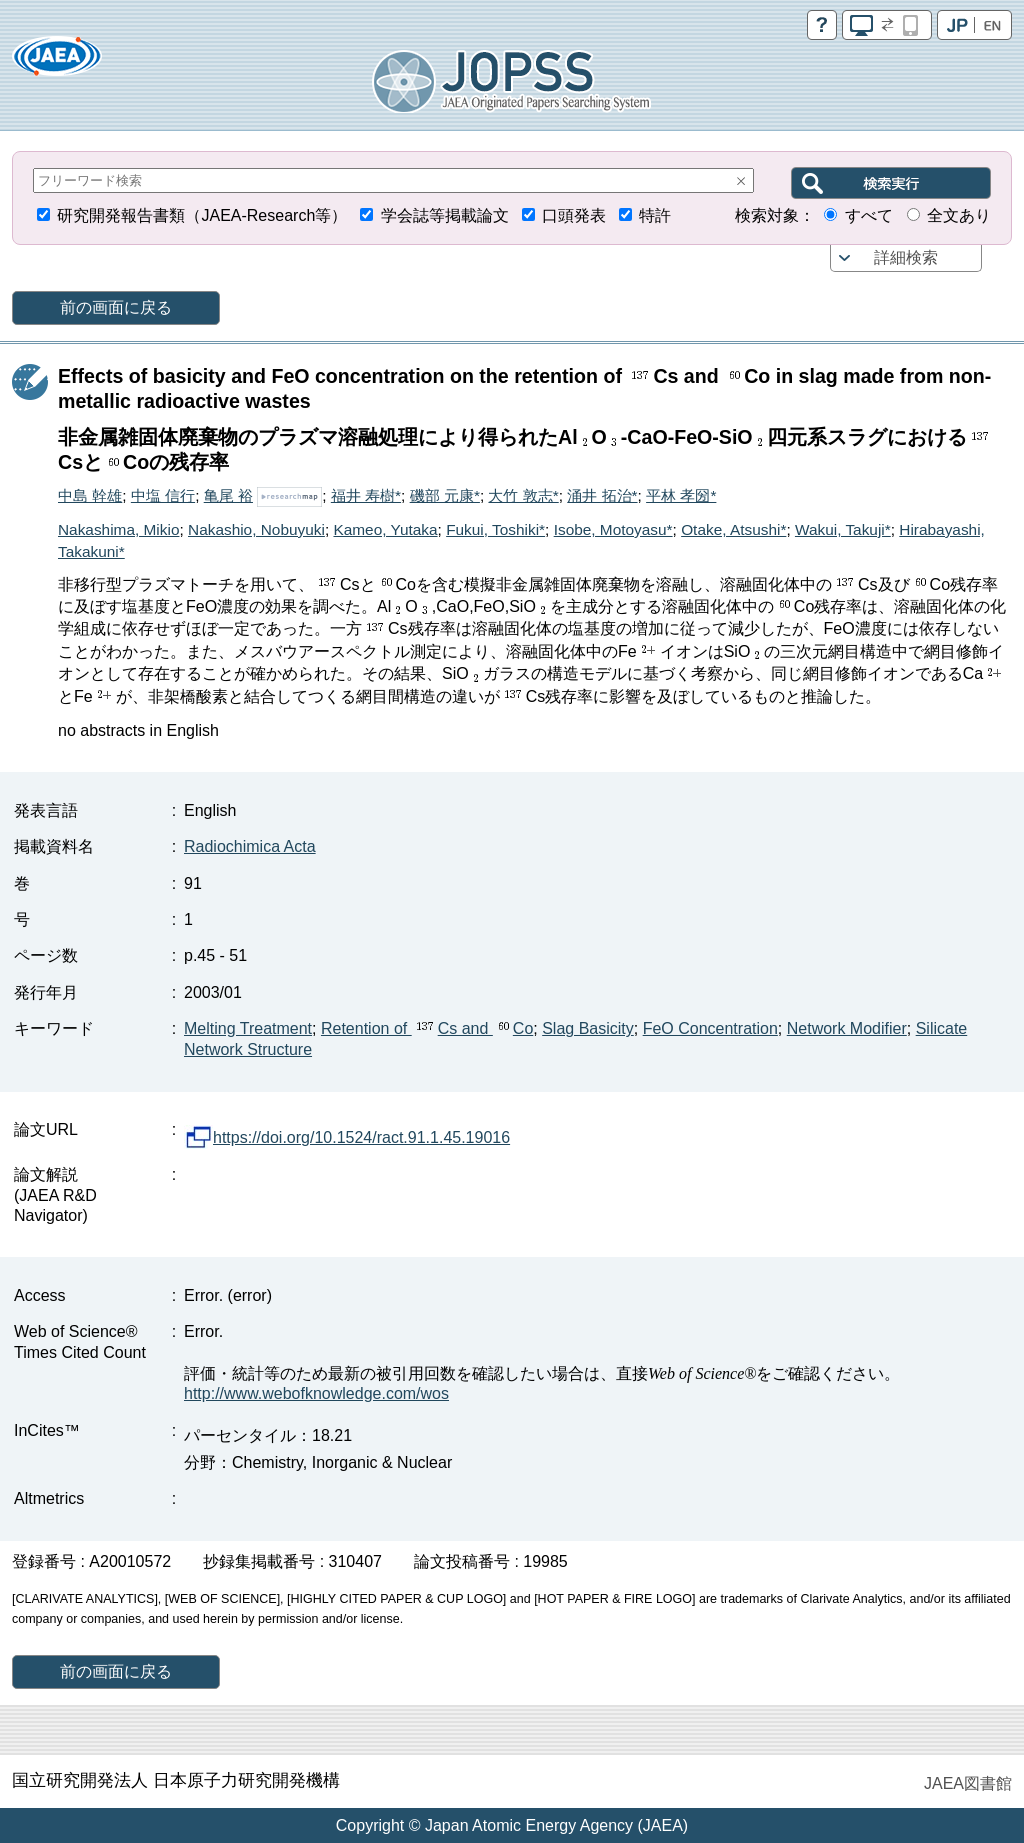 The image size is (1024, 1843). What do you see at coordinates (248, 1028) in the screenshot?
I see `Melting Treatment` at bounding box center [248, 1028].